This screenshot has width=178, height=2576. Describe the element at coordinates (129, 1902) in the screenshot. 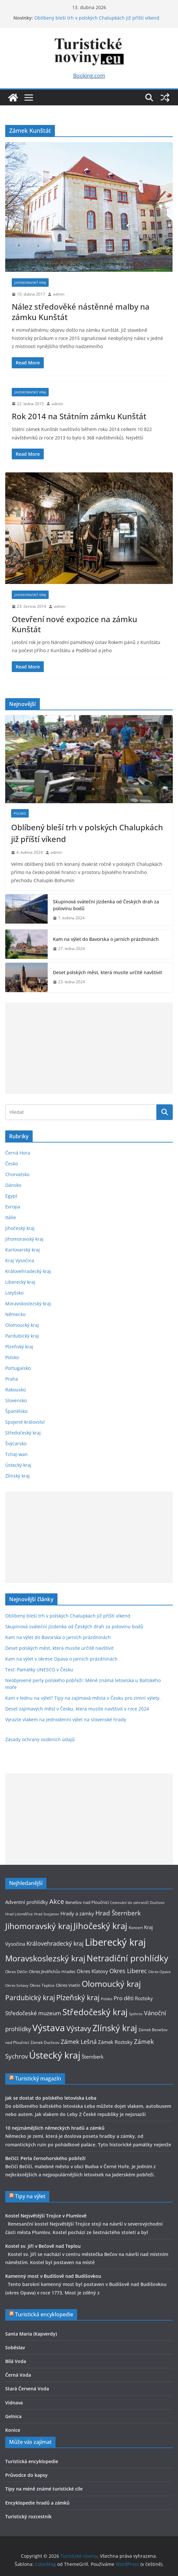

I see `Cestování do zahraničí [Cestování do zahraničí (8 položek)]` at that location.